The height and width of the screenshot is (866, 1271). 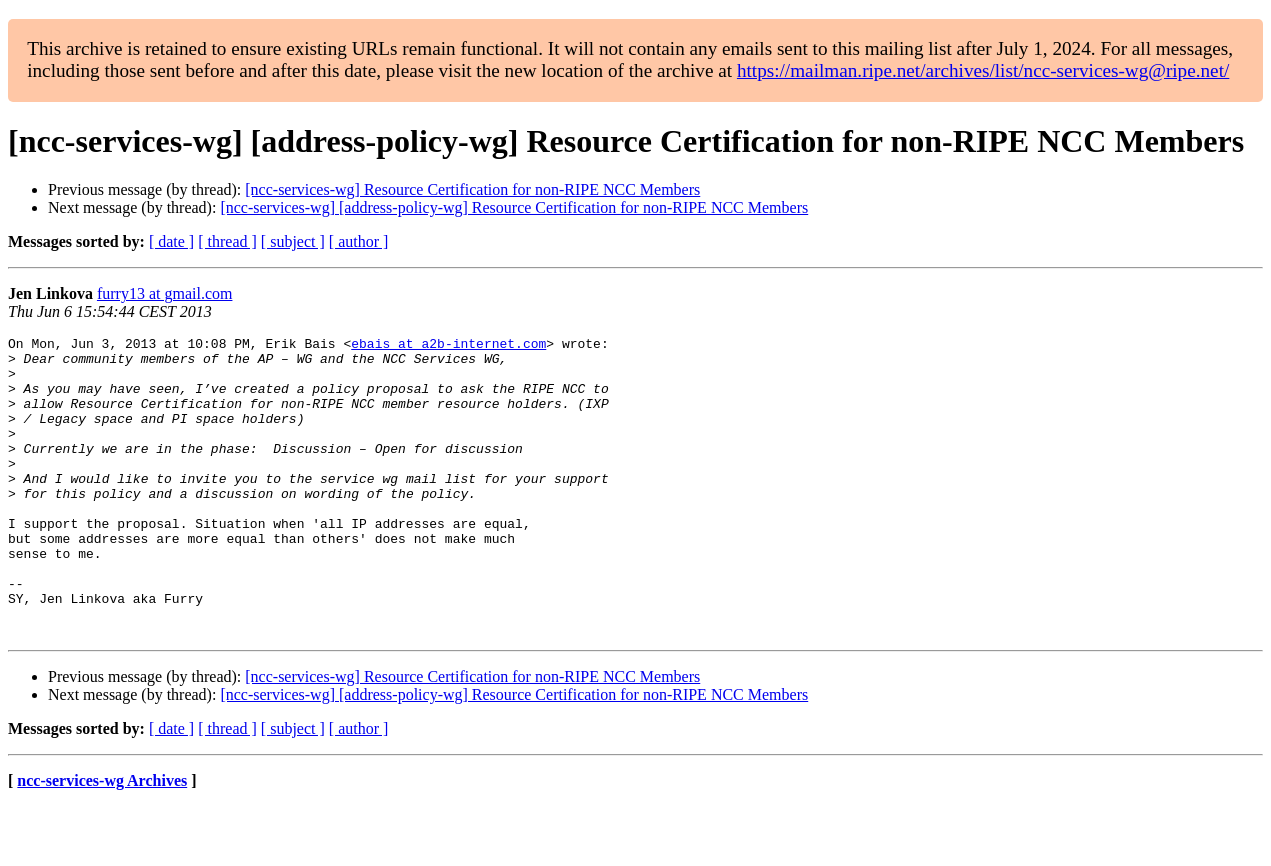 I want to click on [ date ], so click(x=171, y=241).